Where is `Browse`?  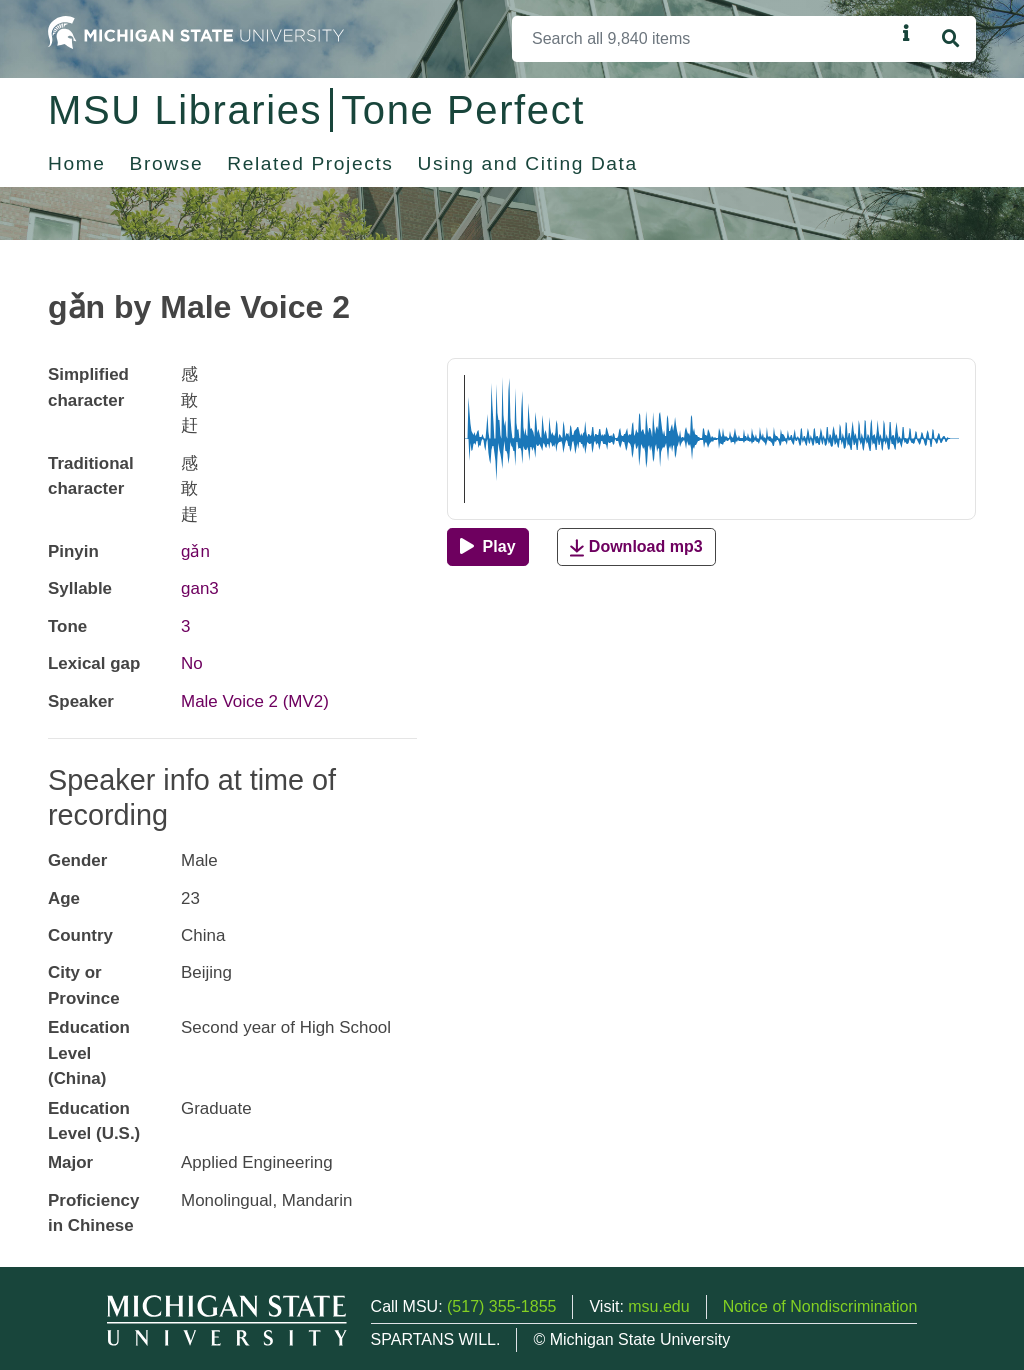 Browse is located at coordinates (167, 163).